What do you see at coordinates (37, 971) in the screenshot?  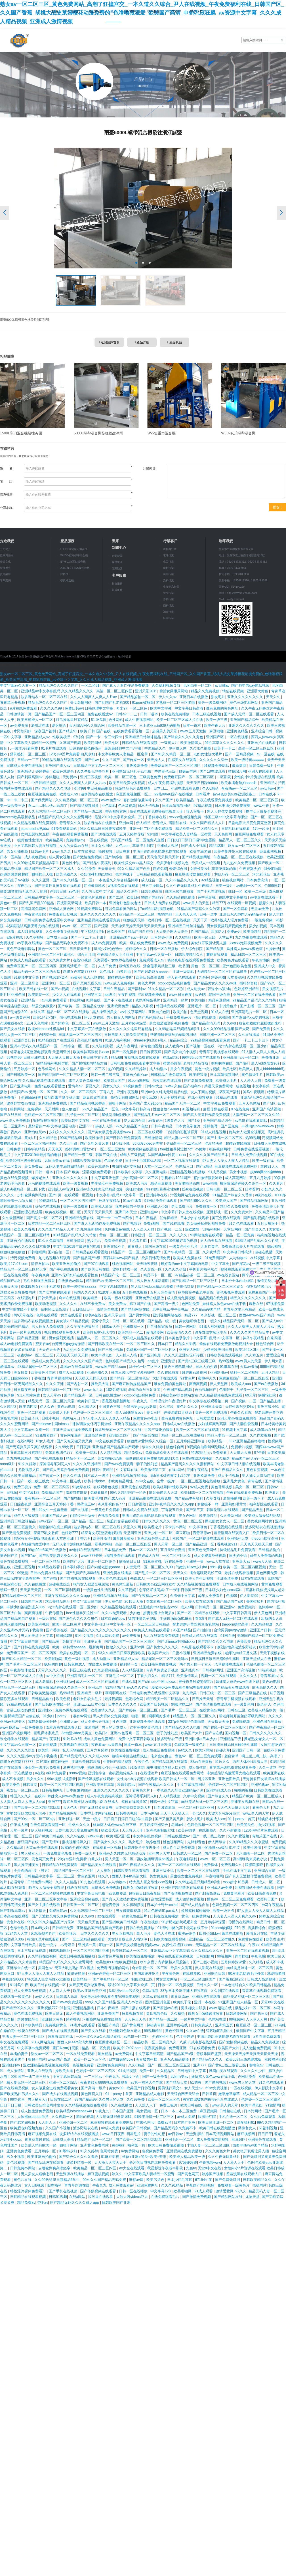 I see `精品无码一区二区三区的天堂` at bounding box center [37, 971].